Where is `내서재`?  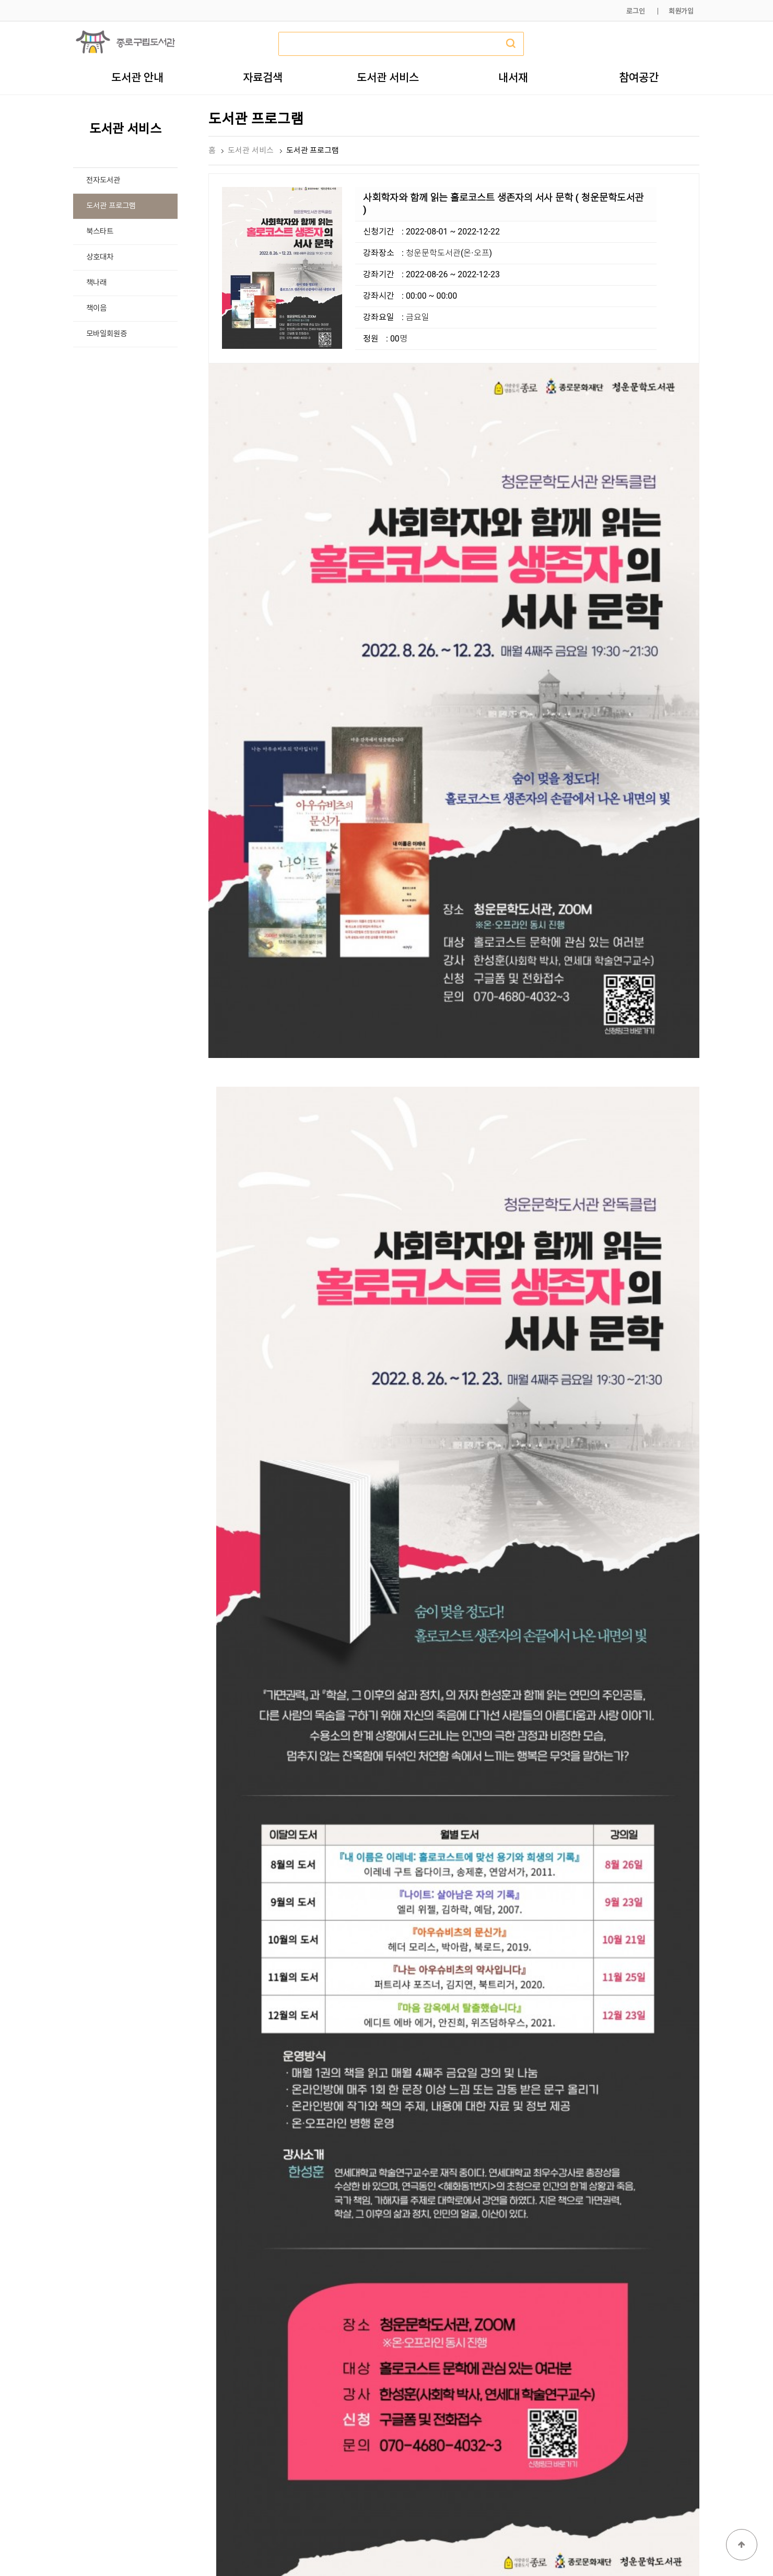
내서재 is located at coordinates (513, 77).